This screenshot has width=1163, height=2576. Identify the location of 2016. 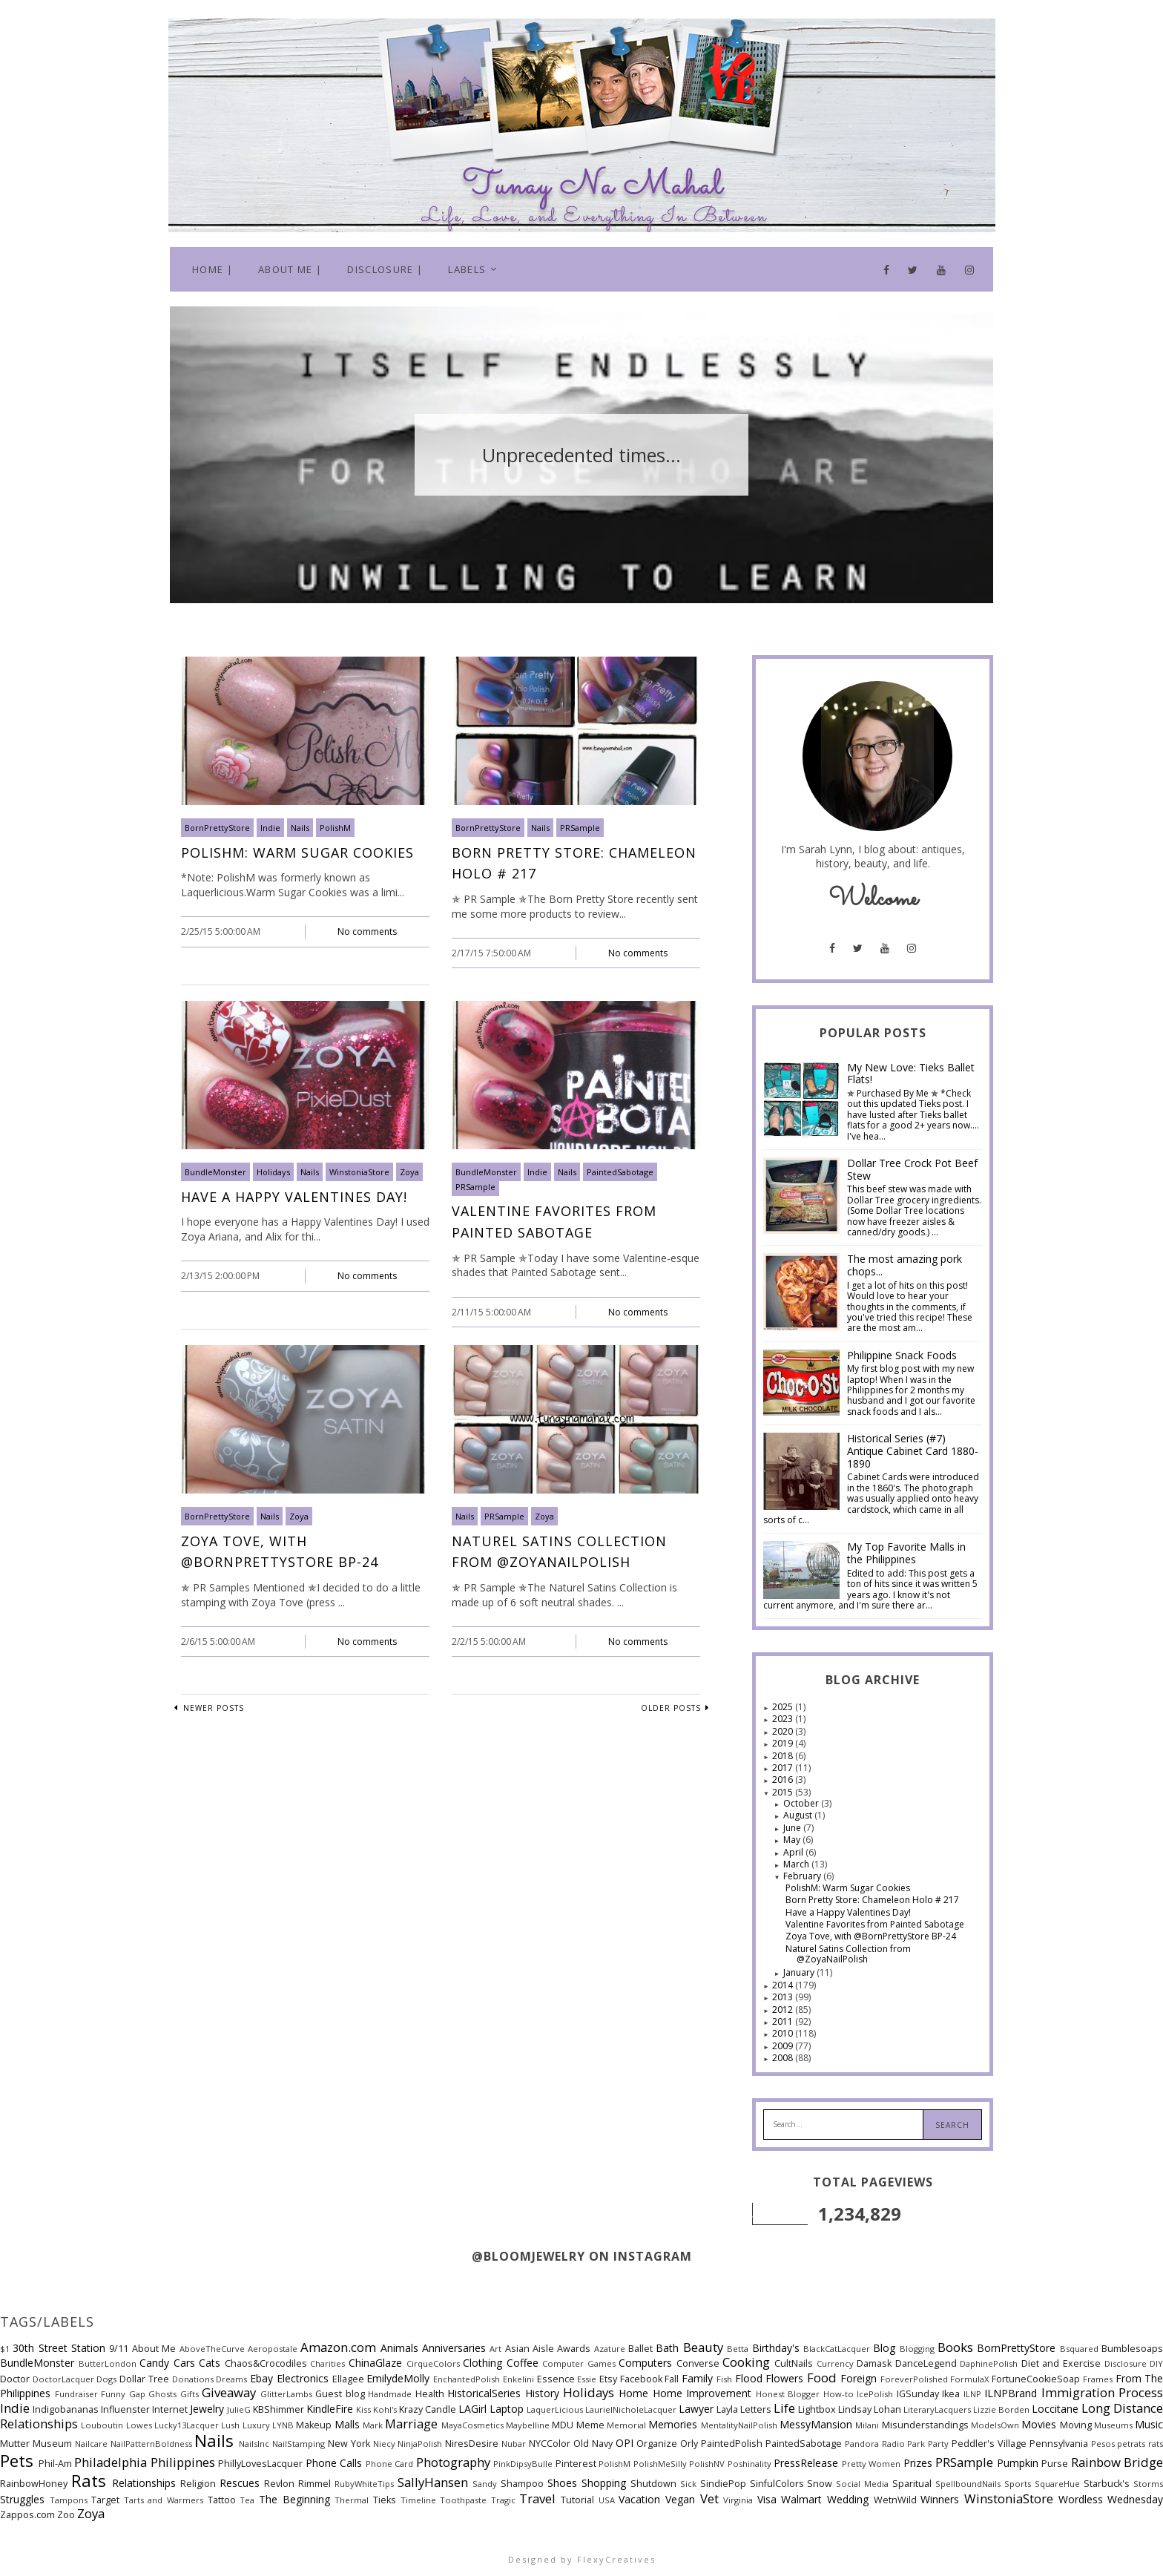
(783, 1779).